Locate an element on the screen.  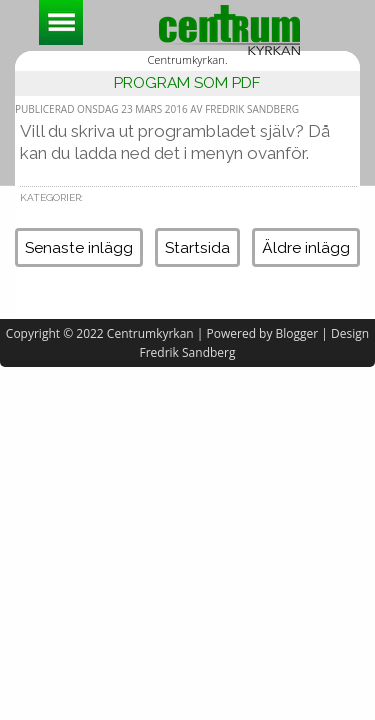
Fredrik Sandberg is located at coordinates (188, 352).